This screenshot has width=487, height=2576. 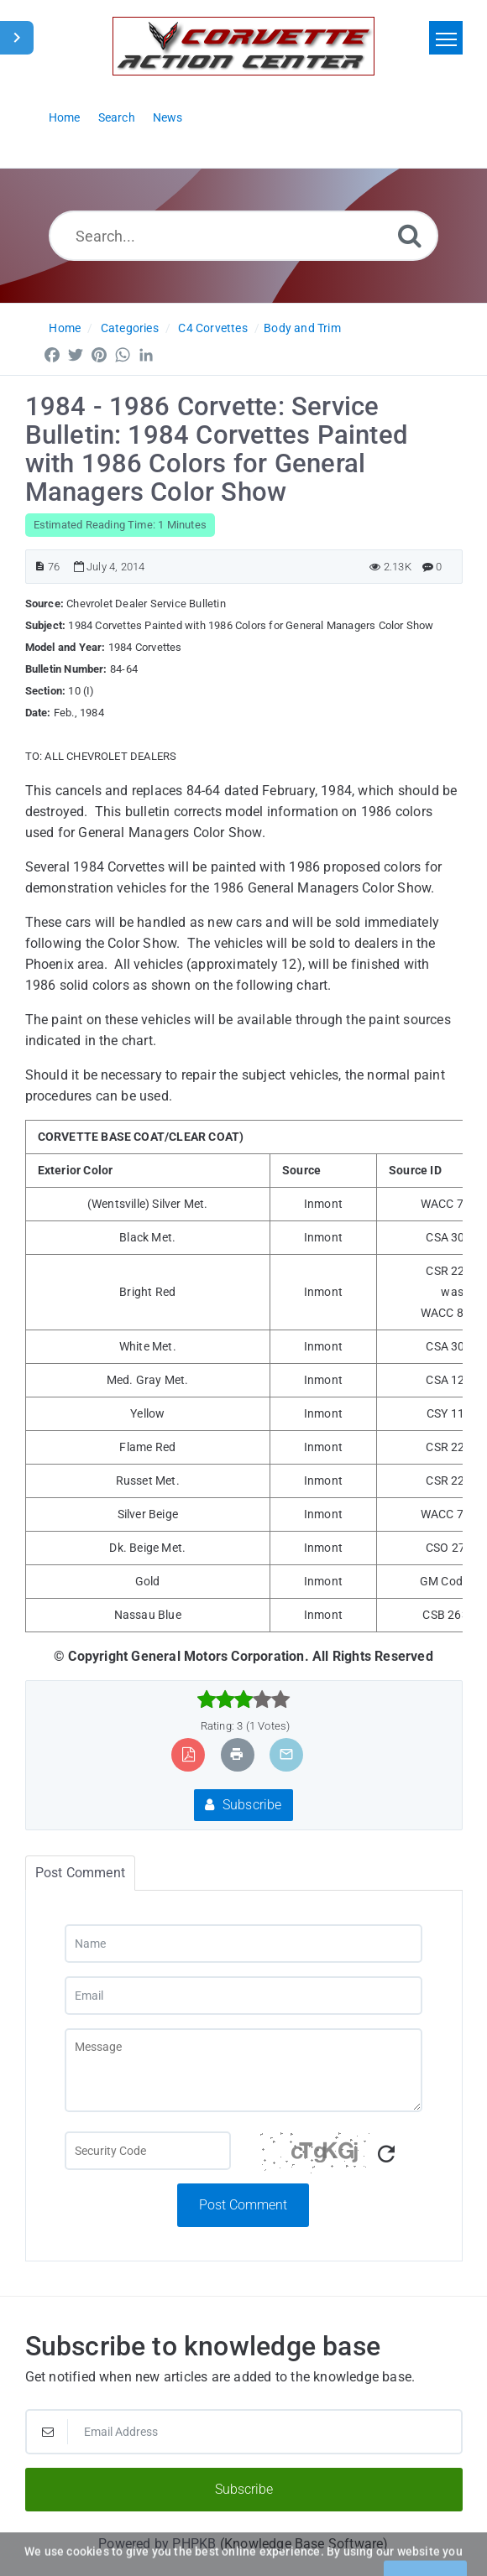 I want to click on [Message], so click(x=243, y=2070).